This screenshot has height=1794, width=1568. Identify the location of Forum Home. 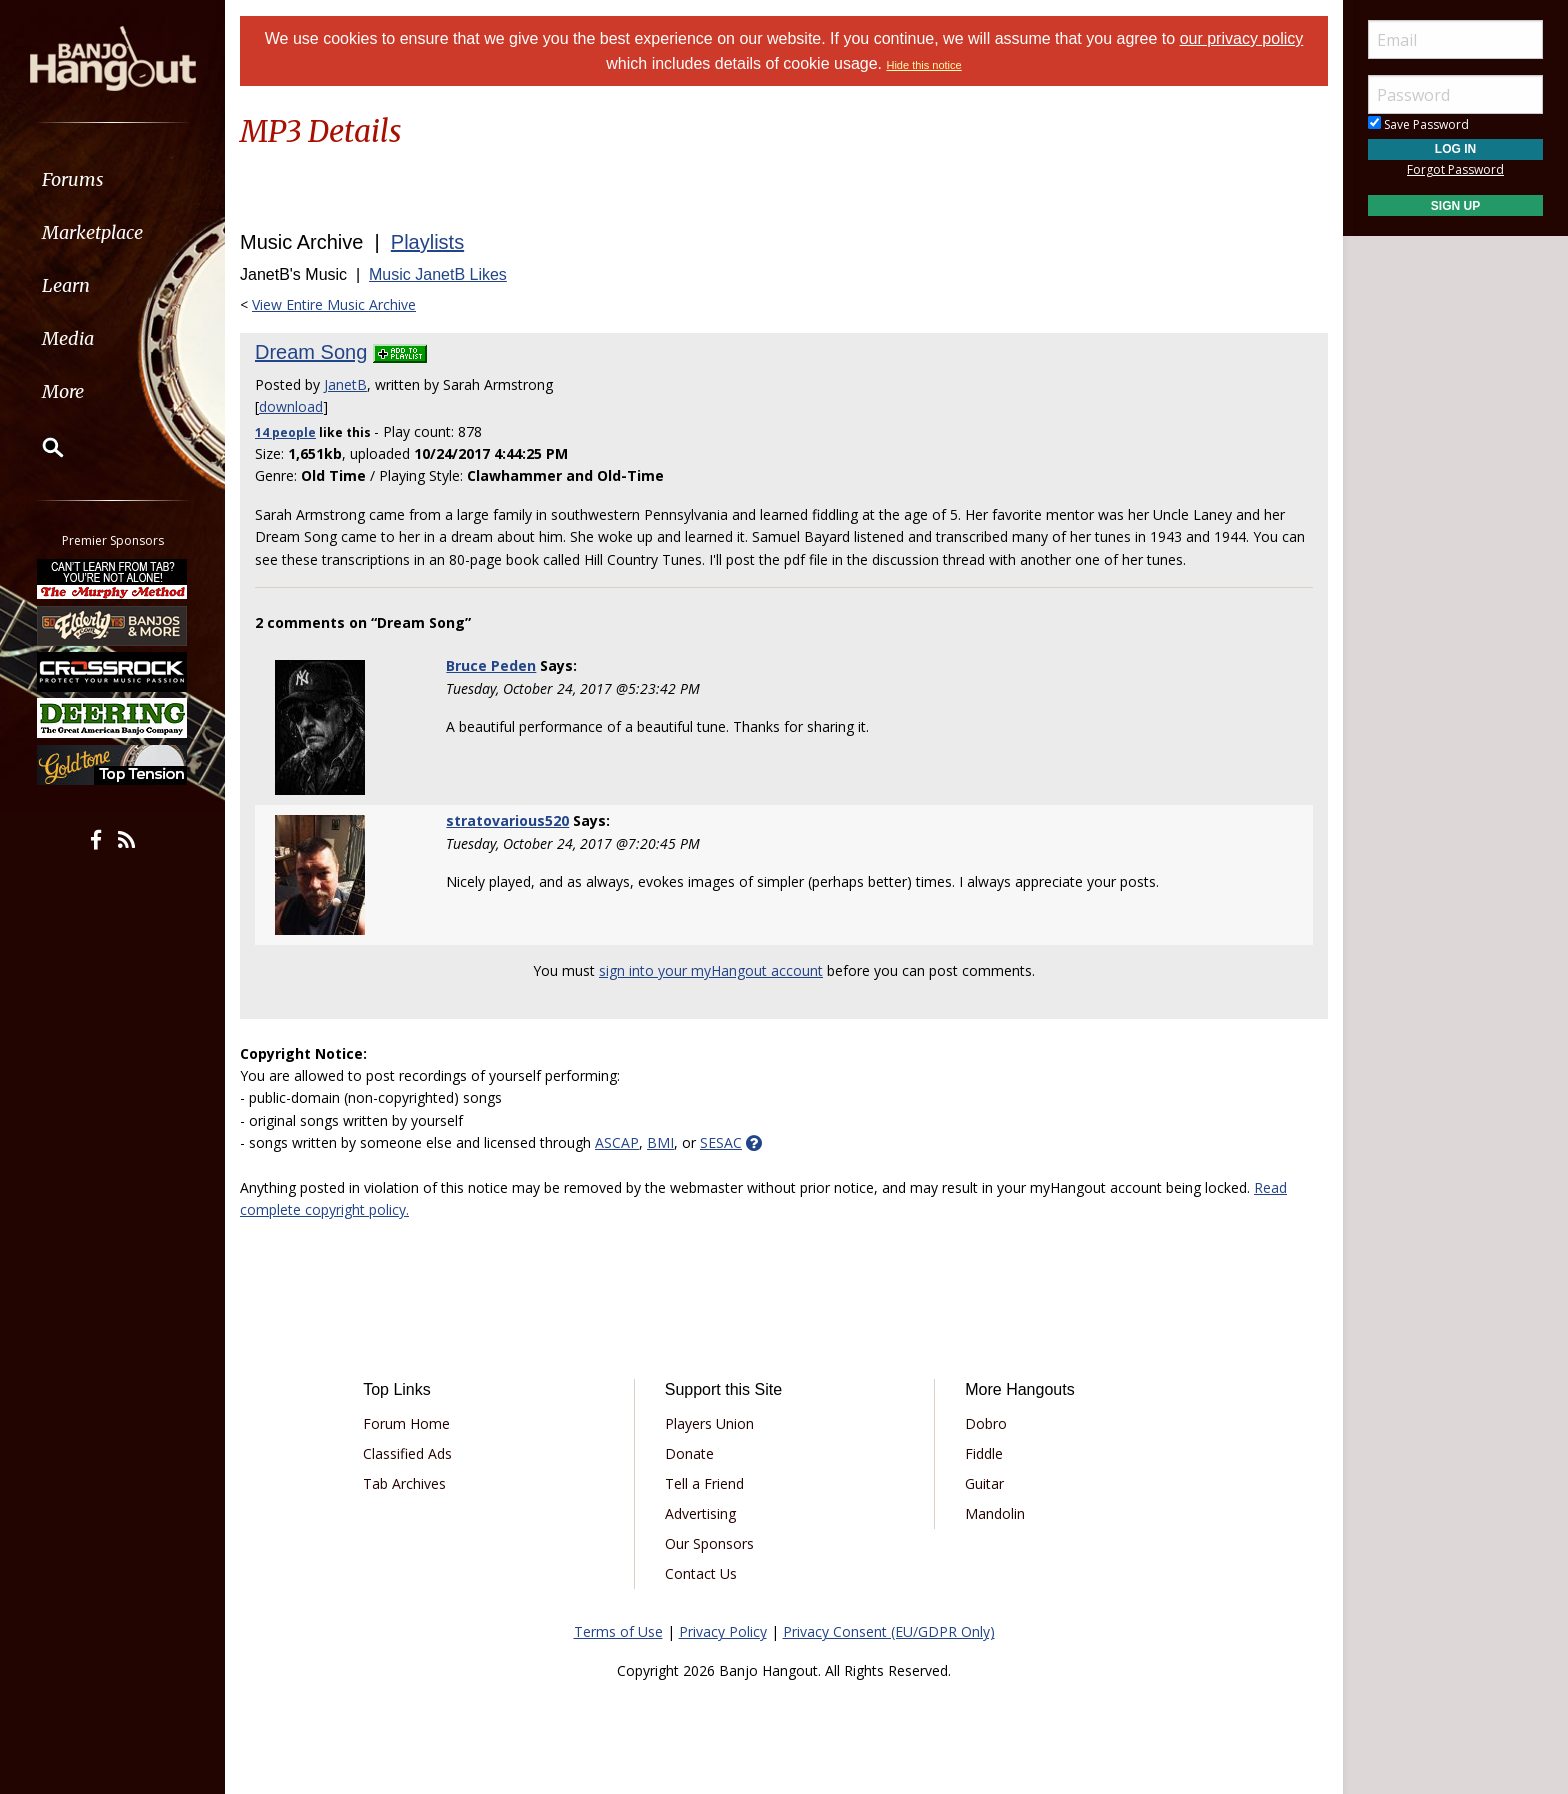
(406, 1423).